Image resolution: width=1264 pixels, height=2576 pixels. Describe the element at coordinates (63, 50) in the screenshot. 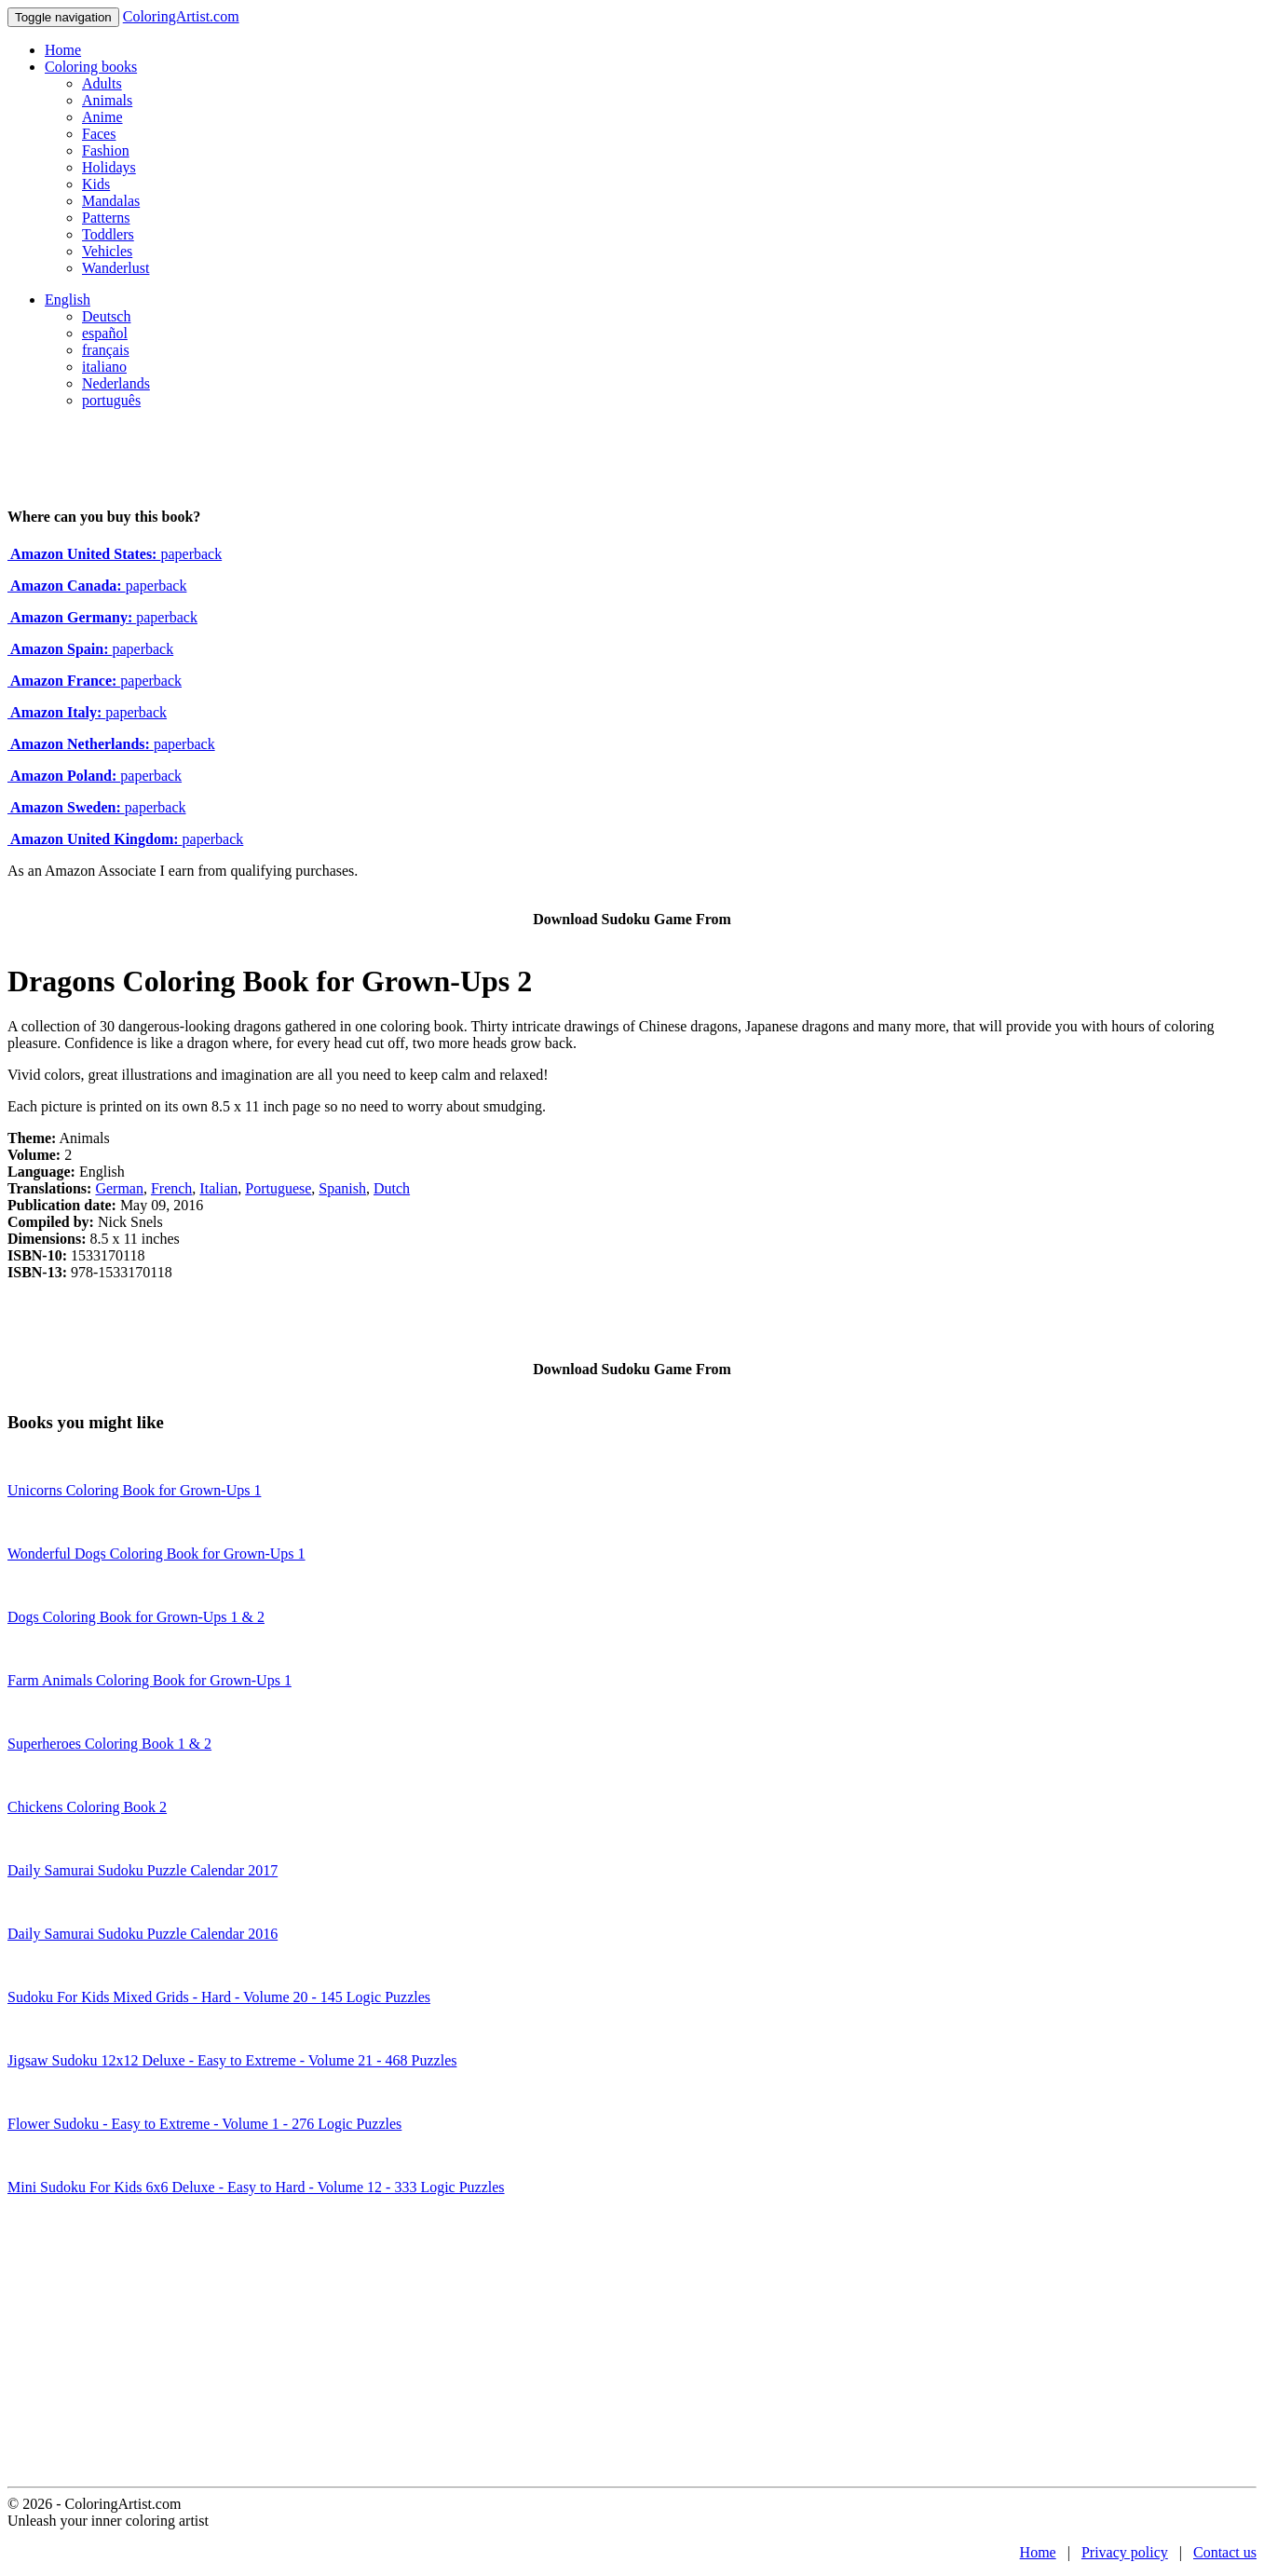

I see `Home` at that location.